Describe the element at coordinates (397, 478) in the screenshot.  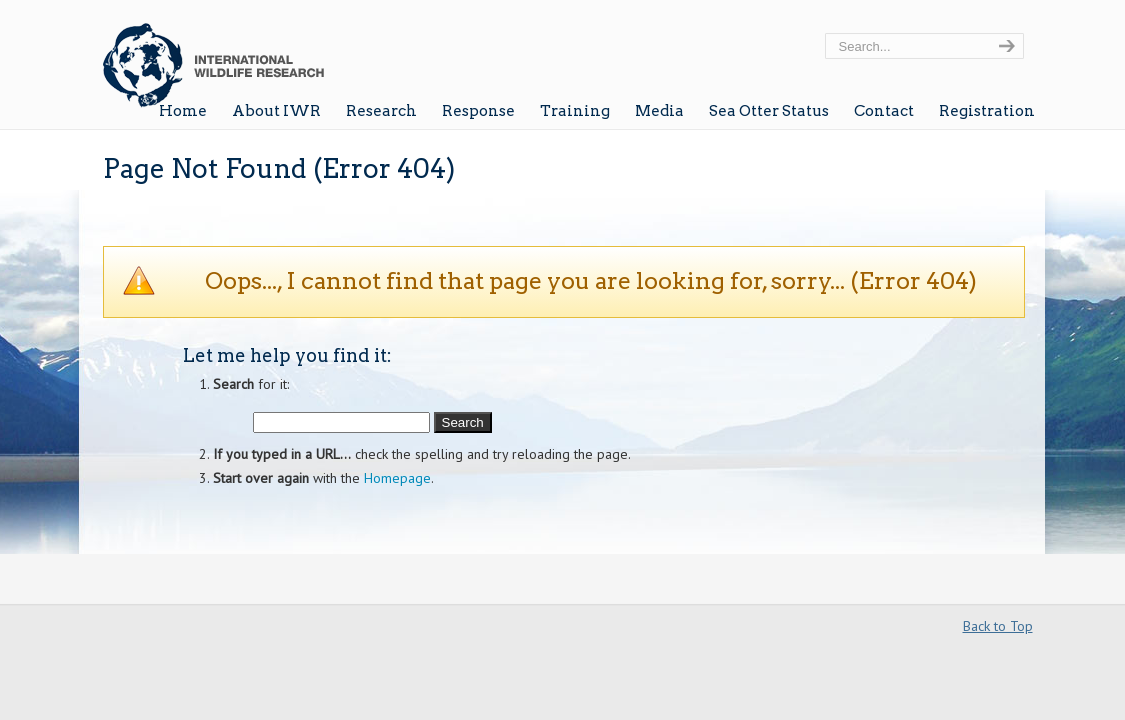
I see `Homepage` at that location.